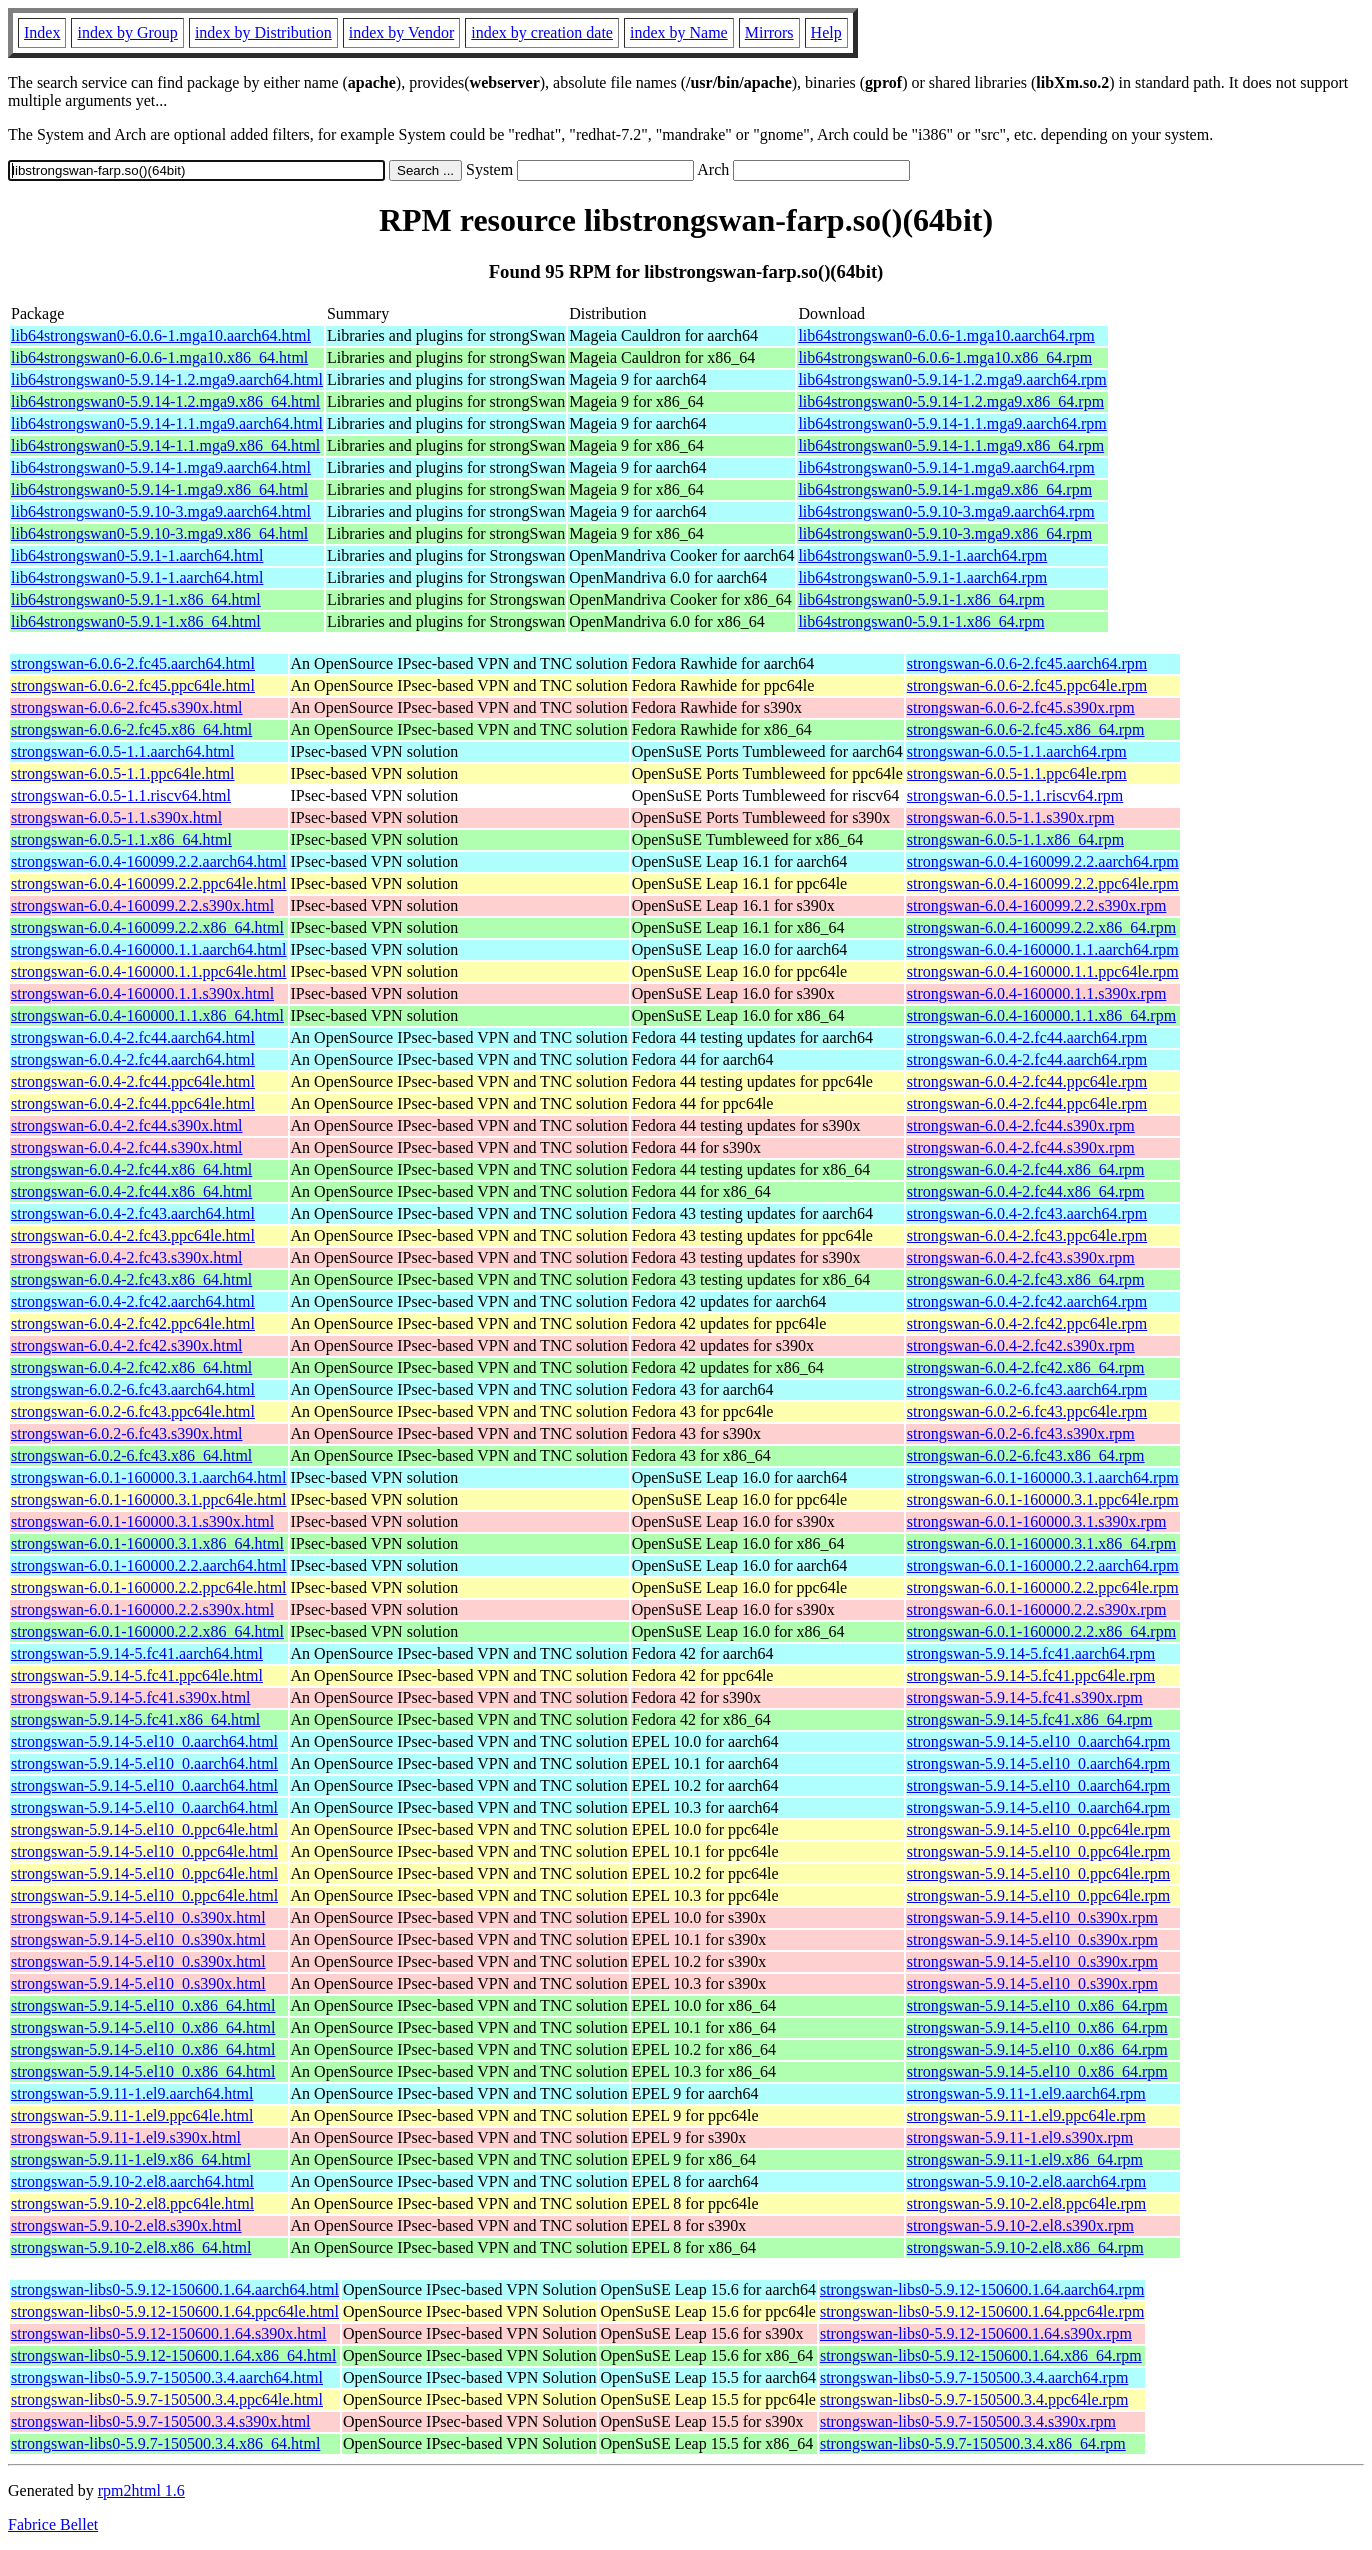 The height and width of the screenshot is (2550, 1372). Describe the element at coordinates (131, 729) in the screenshot. I see `strongswan-6.0.6-2.fc45.x86_64.html` at that location.